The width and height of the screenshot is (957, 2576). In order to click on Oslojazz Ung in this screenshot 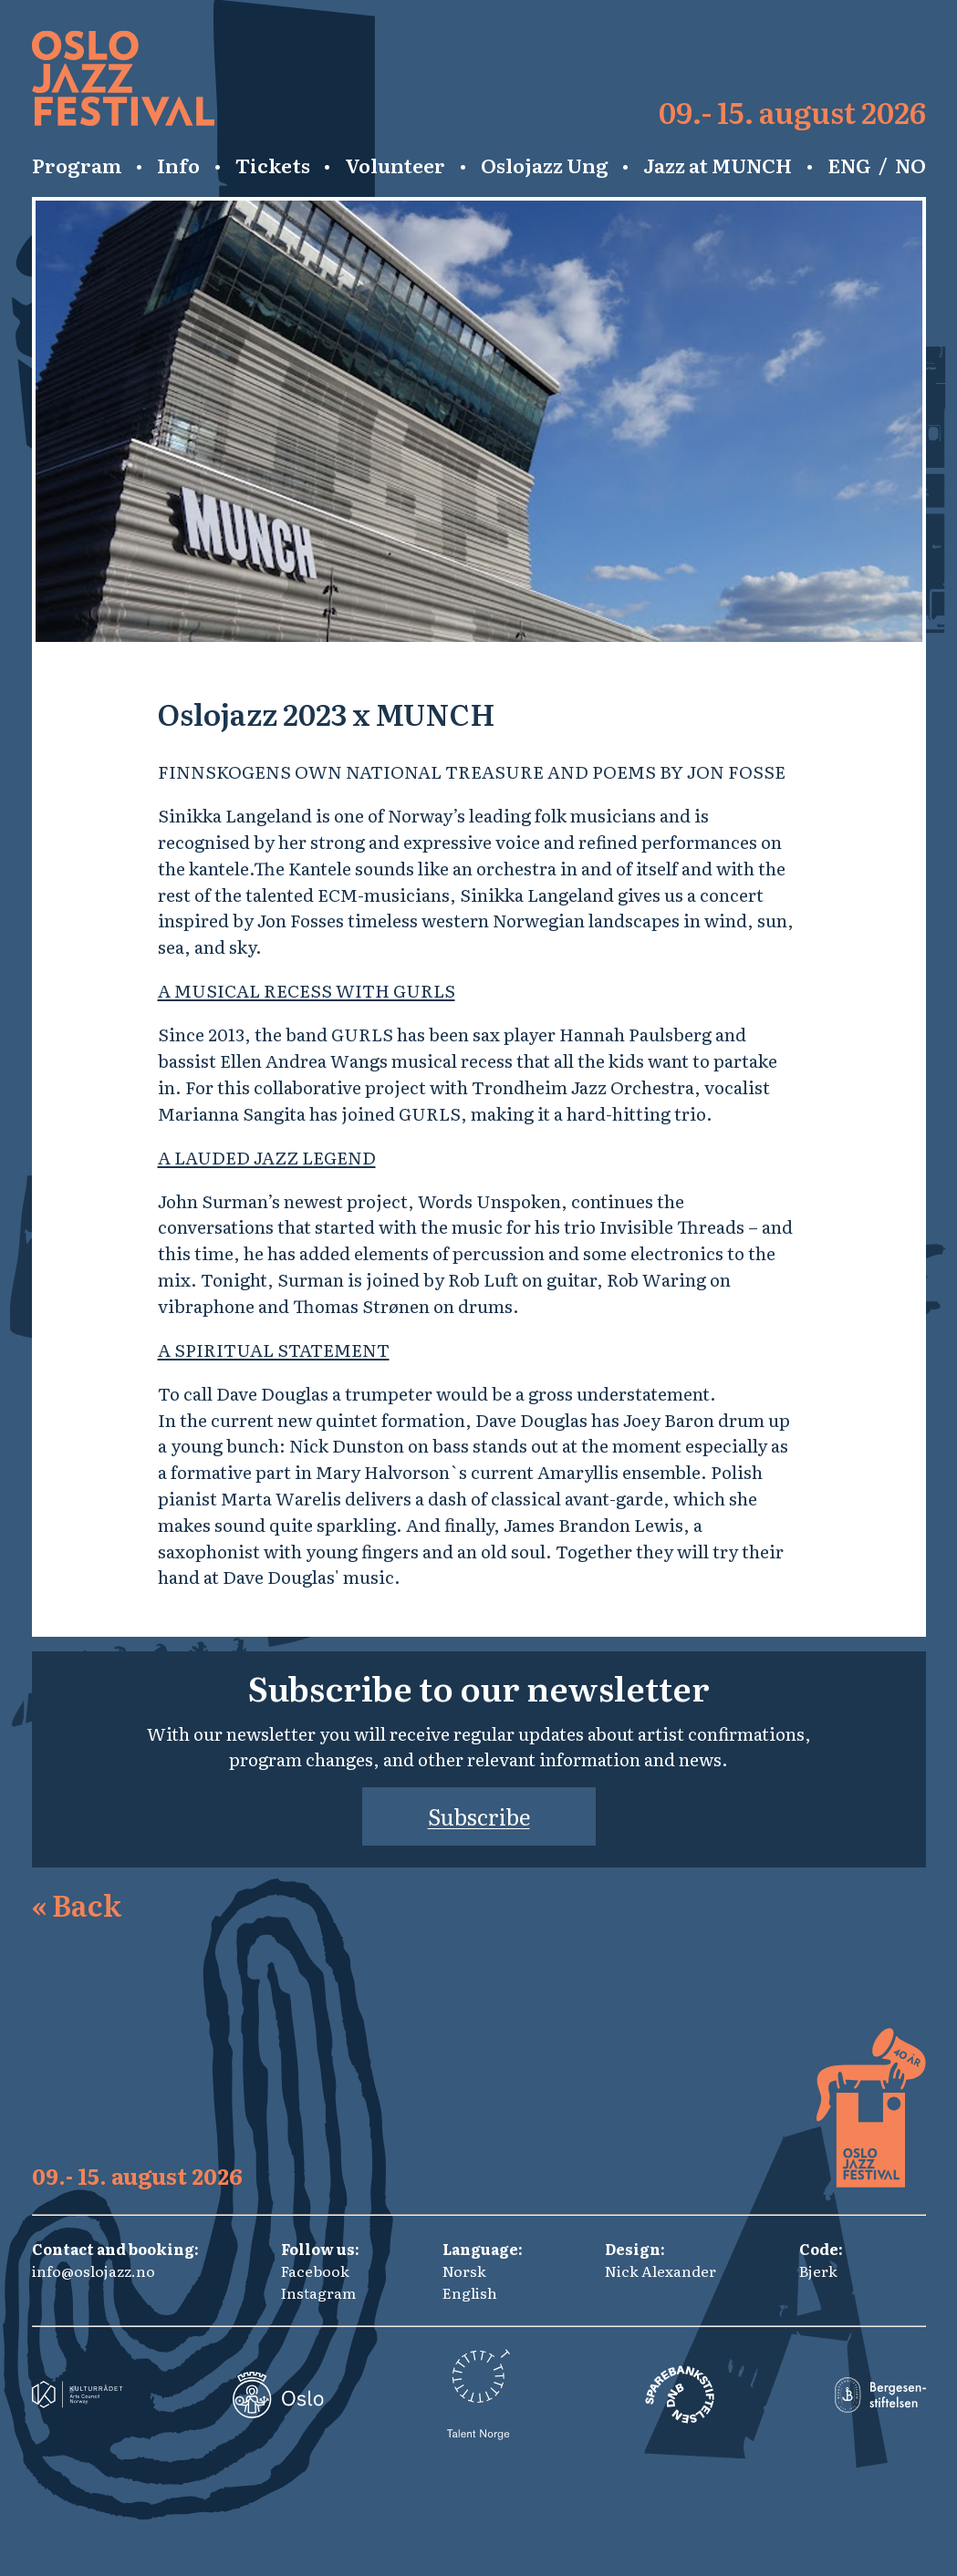, I will do `click(545, 165)`.